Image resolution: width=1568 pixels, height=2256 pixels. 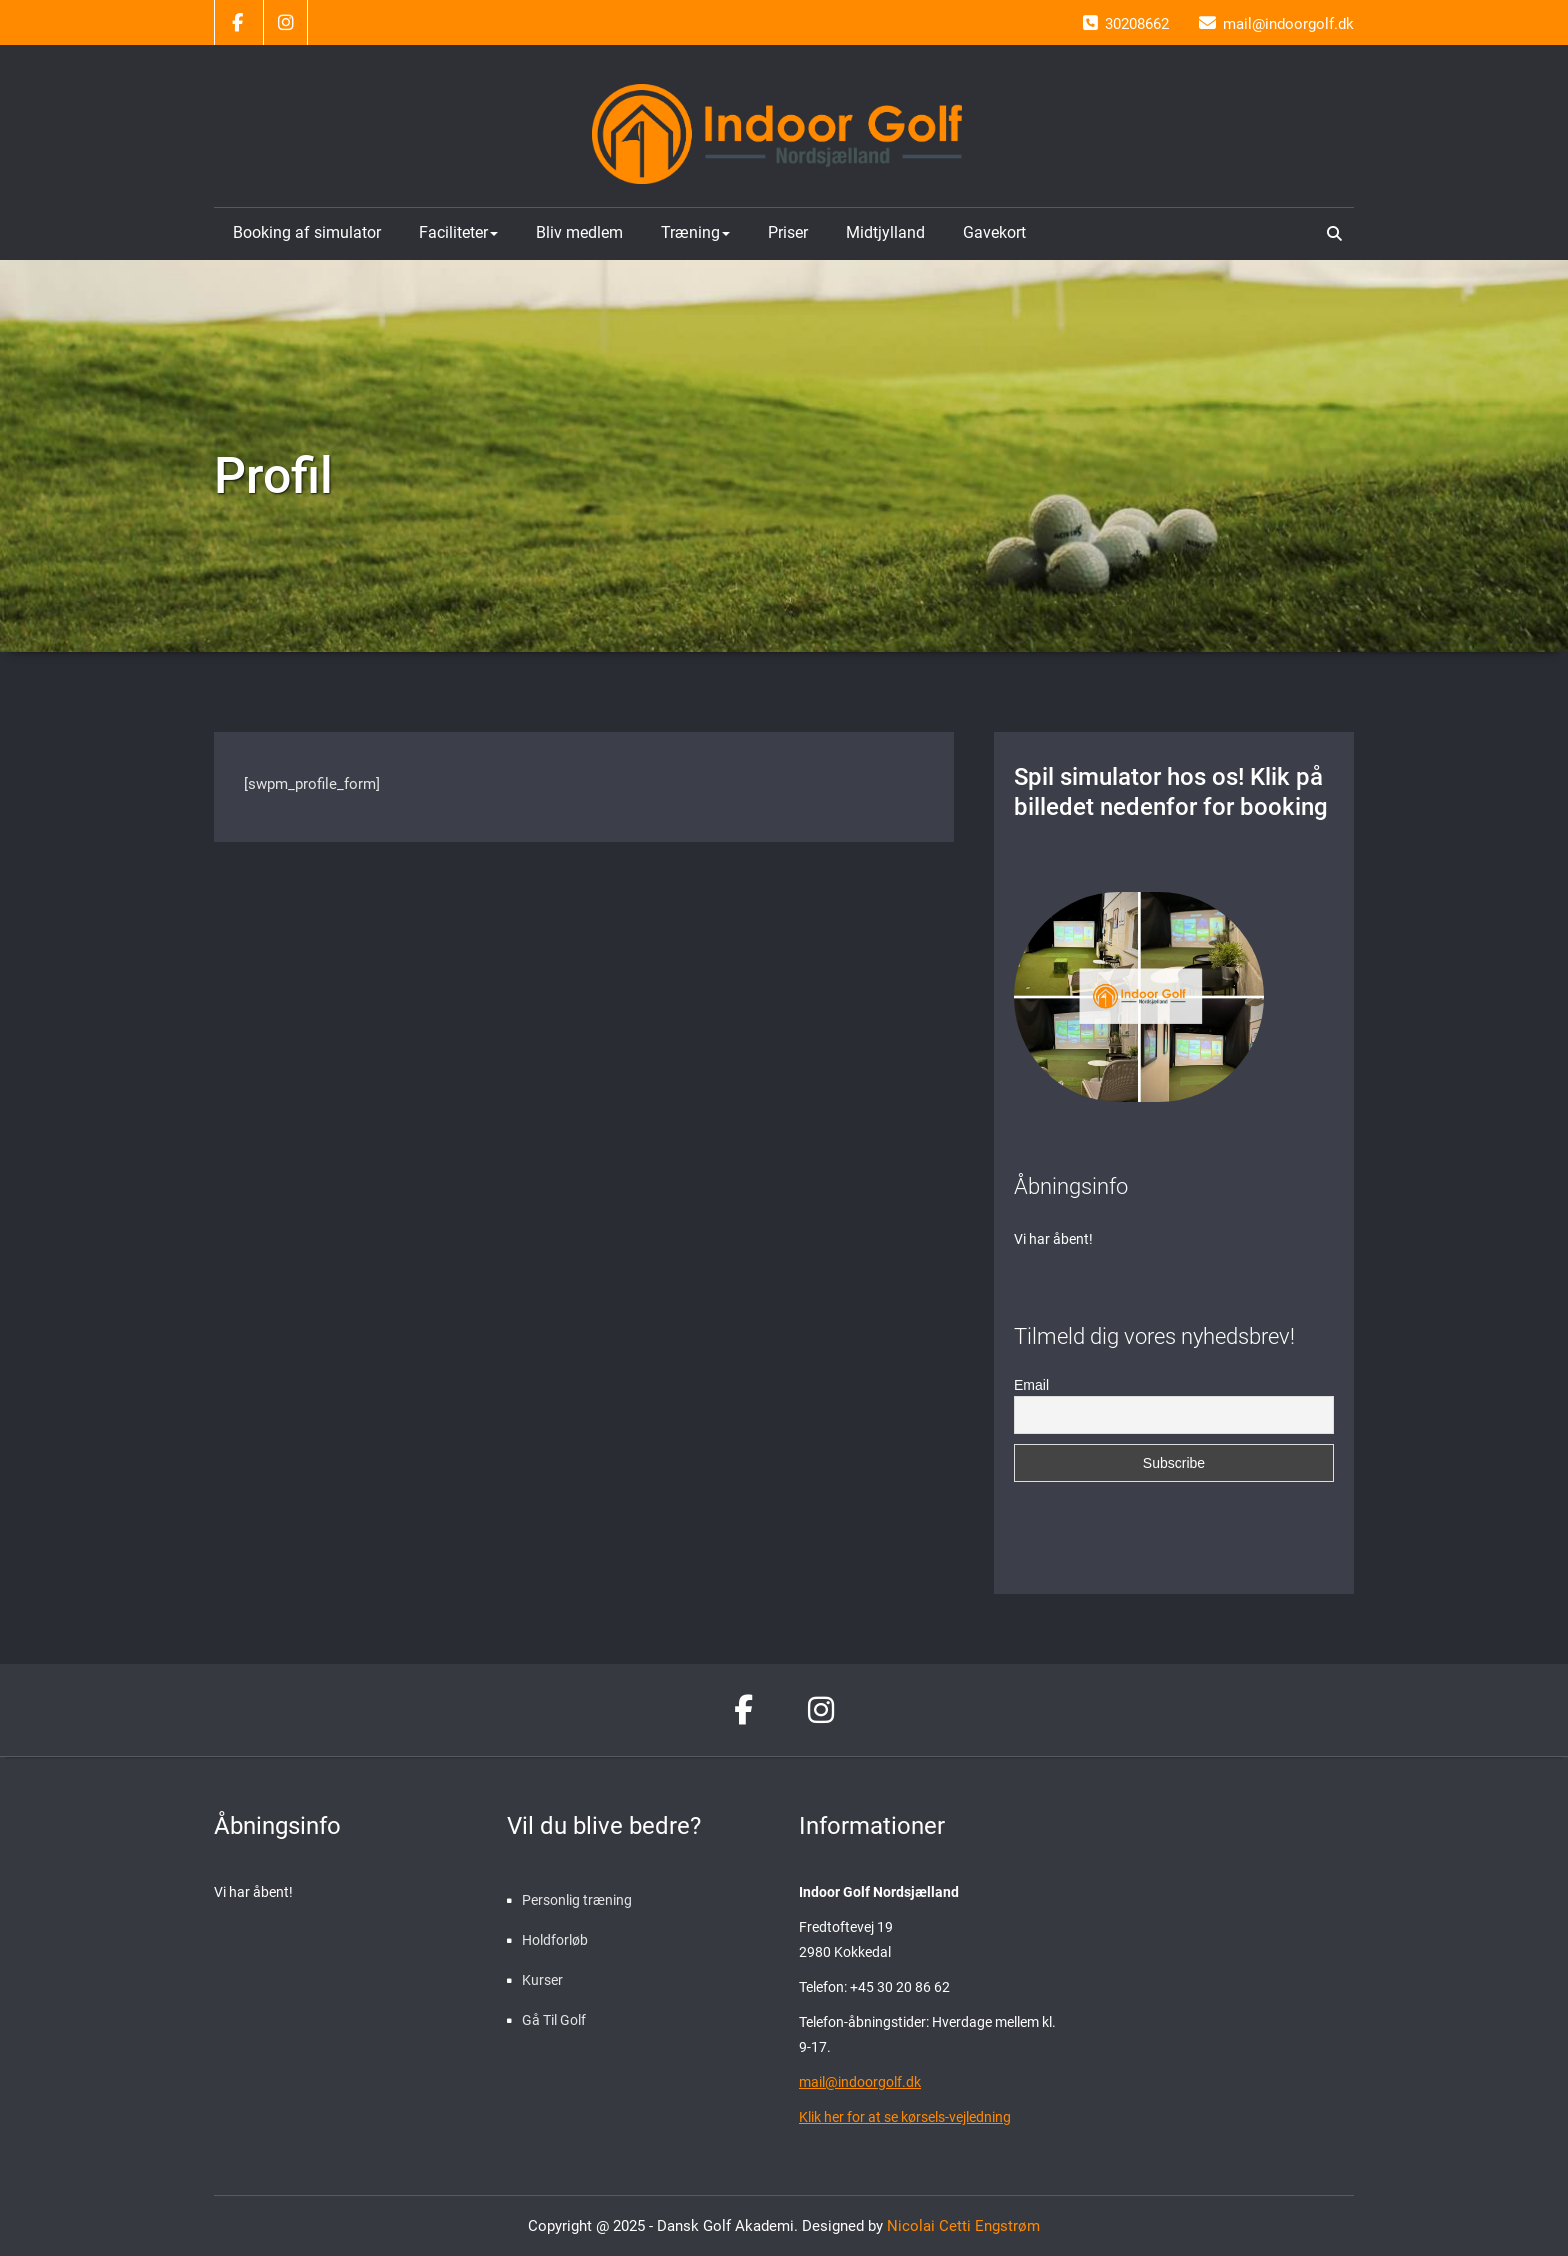 I want to click on Bliv medlem, so click(x=579, y=232).